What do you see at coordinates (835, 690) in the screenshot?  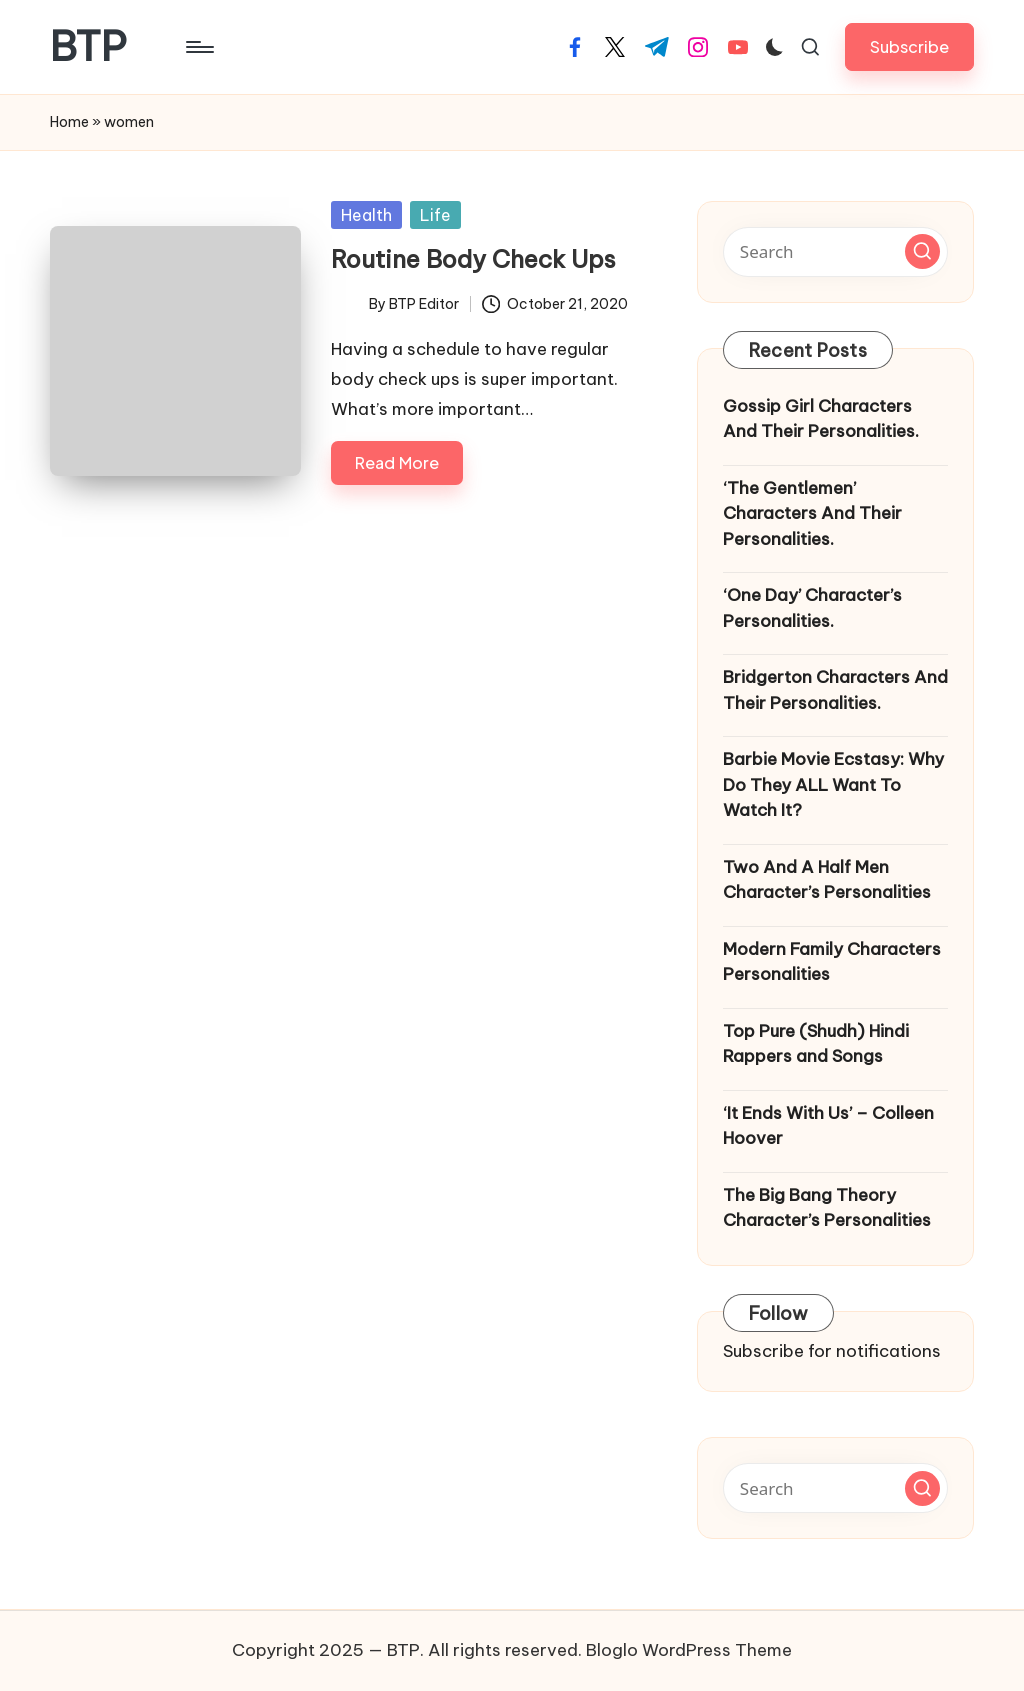 I see `Bridgerton Characters And Their Personalities.` at bounding box center [835, 690].